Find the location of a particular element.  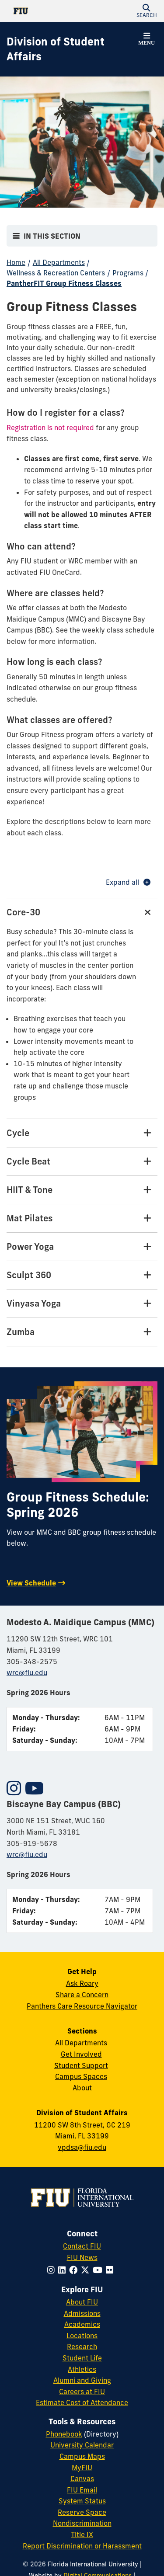

[button] is located at coordinates (146, 11).